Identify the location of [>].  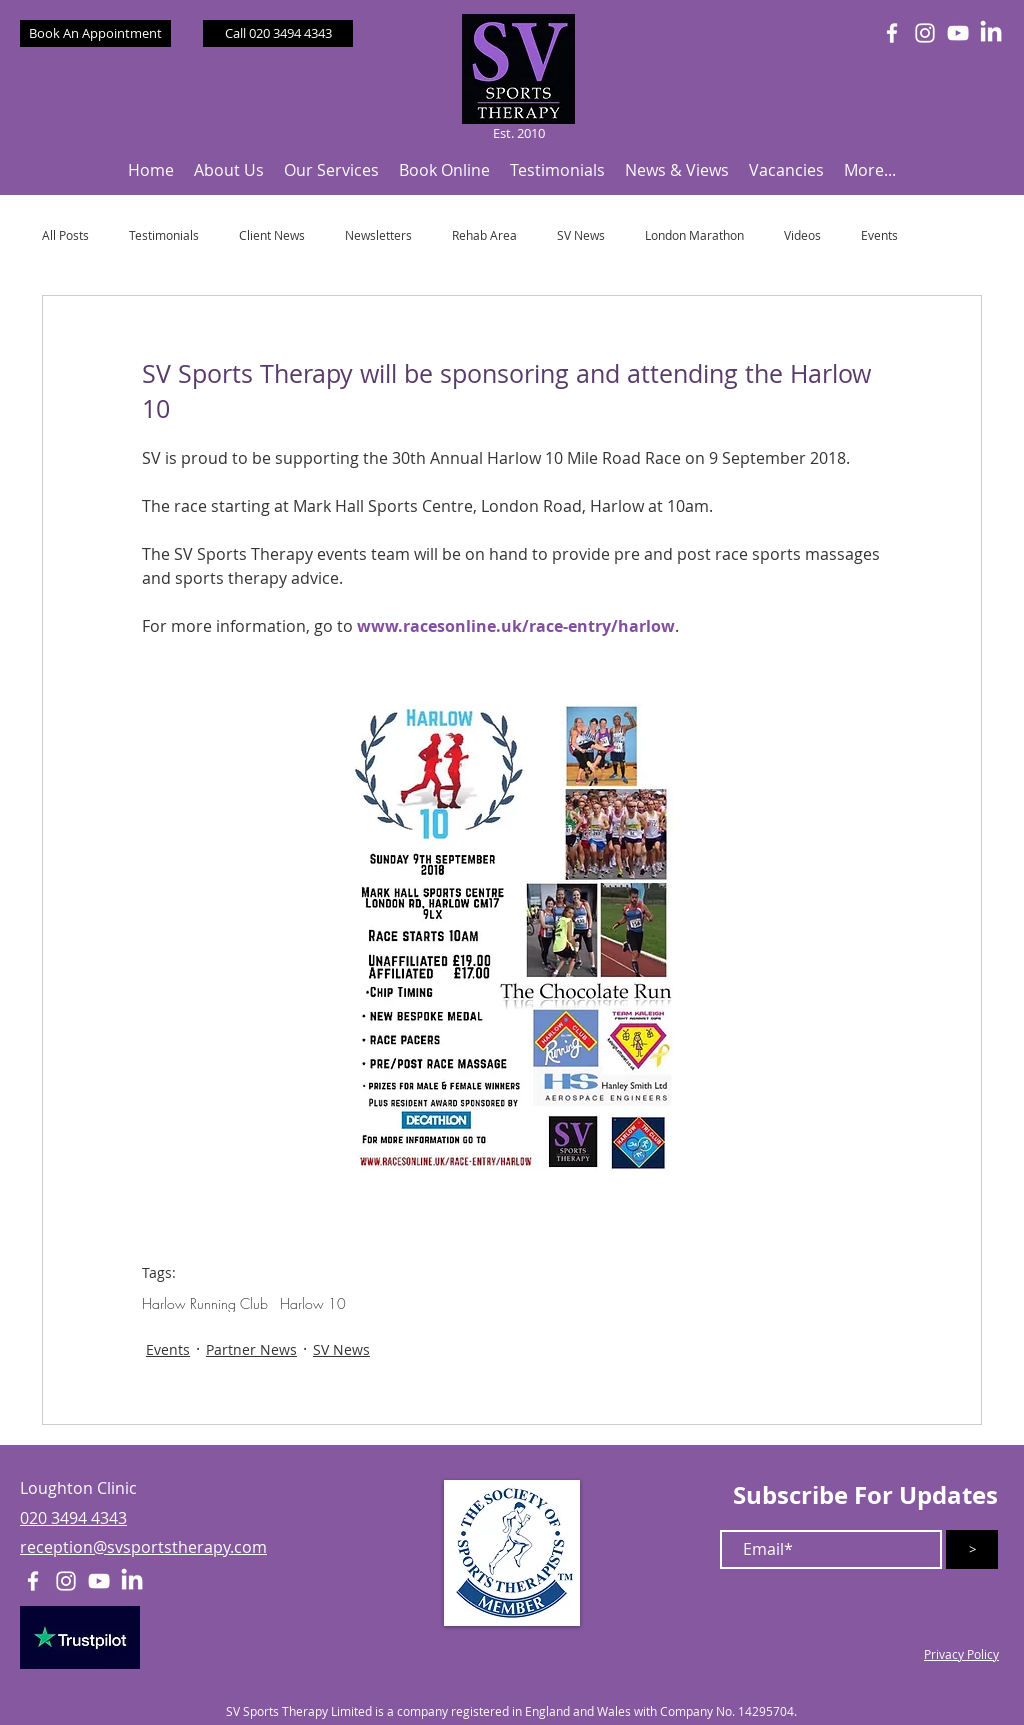
(972, 1549).